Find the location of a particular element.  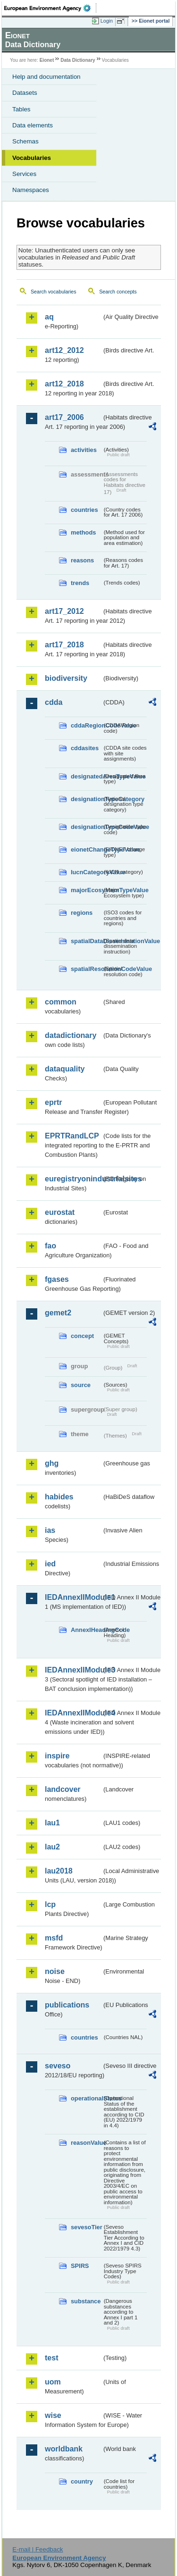

Data Dictionary is located at coordinates (77, 60).